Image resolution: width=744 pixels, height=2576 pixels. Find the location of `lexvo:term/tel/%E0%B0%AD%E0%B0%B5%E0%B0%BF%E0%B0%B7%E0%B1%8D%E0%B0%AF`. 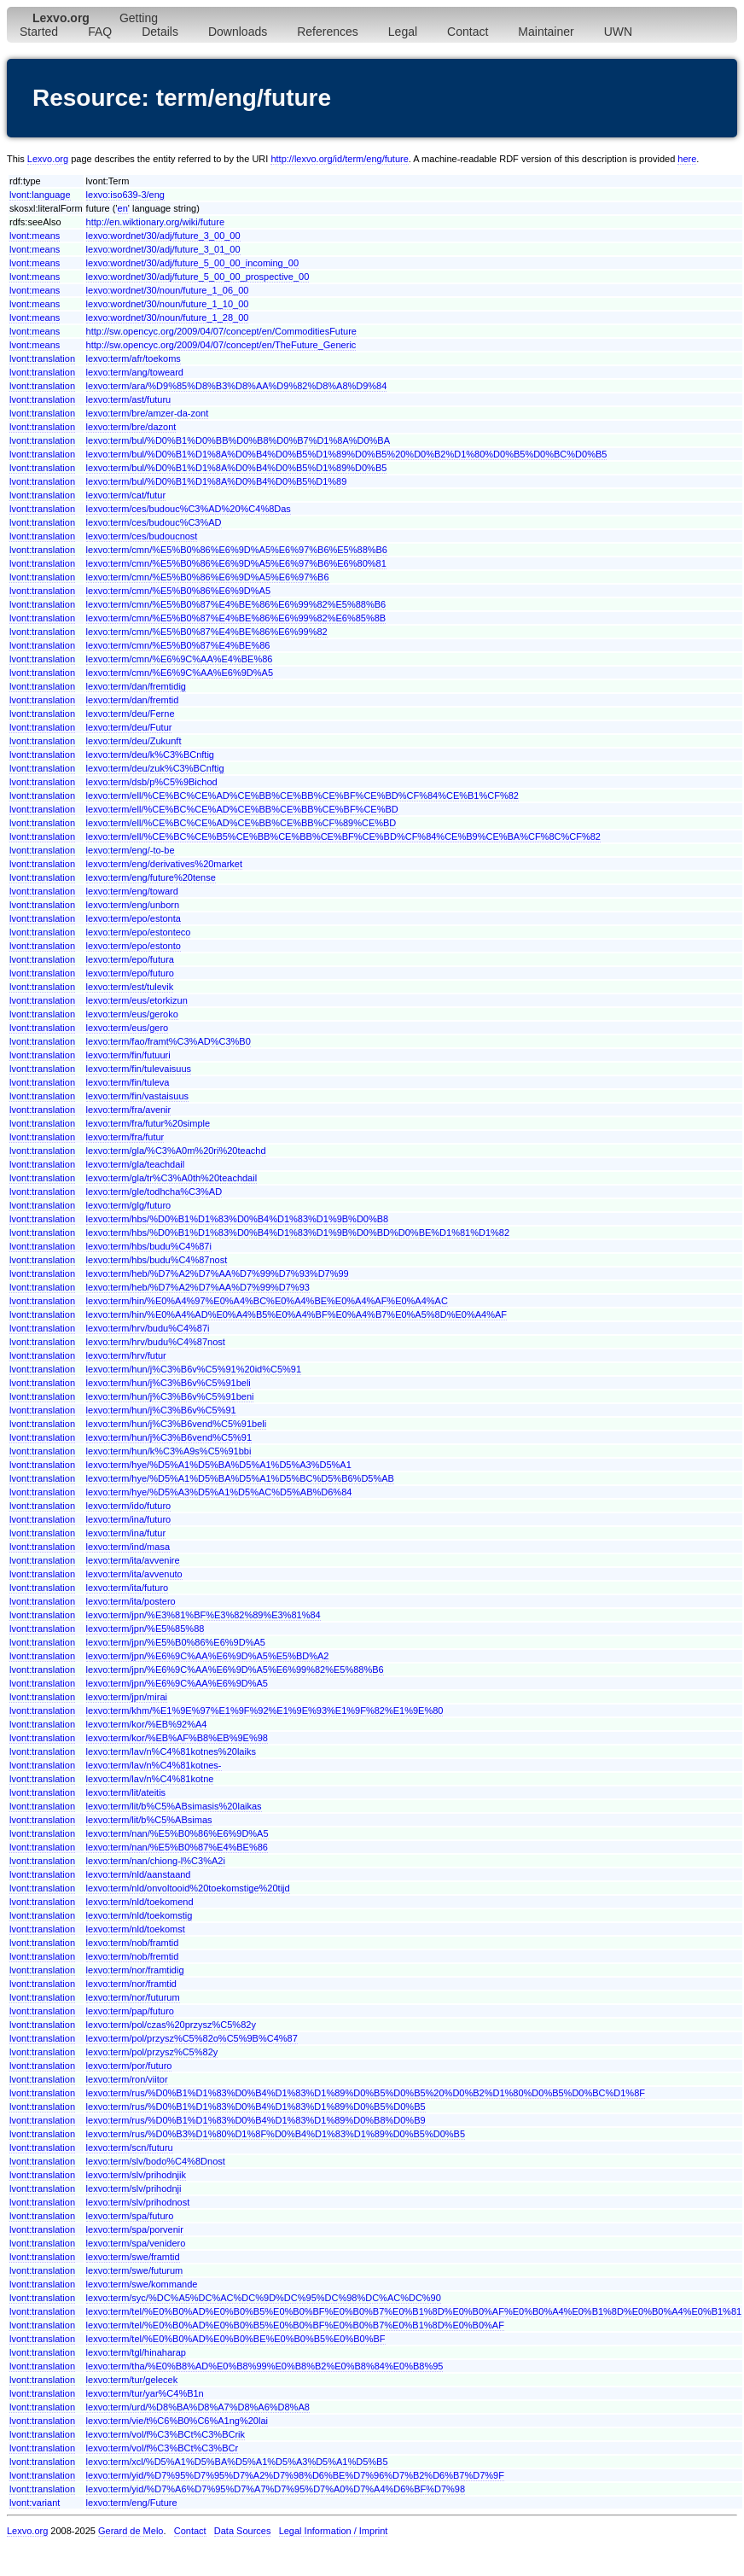

lexvo:term/tel/%E0%B0%AD%E0%B0%B5%E0%B0%BF%E0%B0%B7%E0%B1%8D%E0%B0%AF is located at coordinates (295, 2325).